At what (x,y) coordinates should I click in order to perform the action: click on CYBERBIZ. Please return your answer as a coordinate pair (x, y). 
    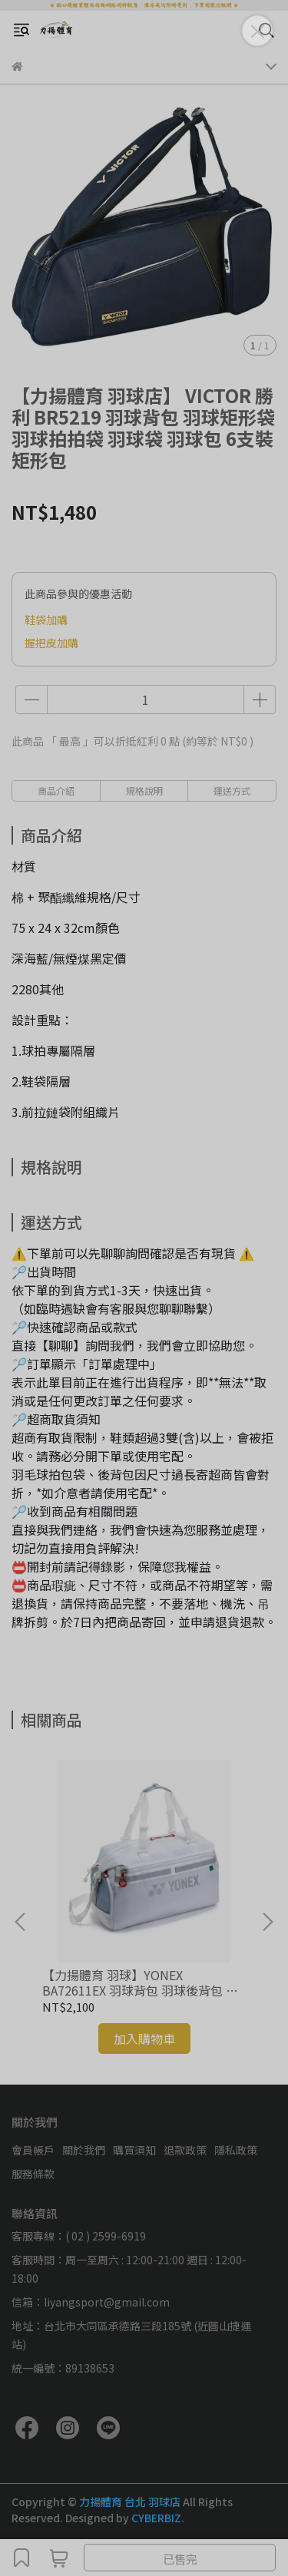
    Looking at the image, I should click on (156, 2517).